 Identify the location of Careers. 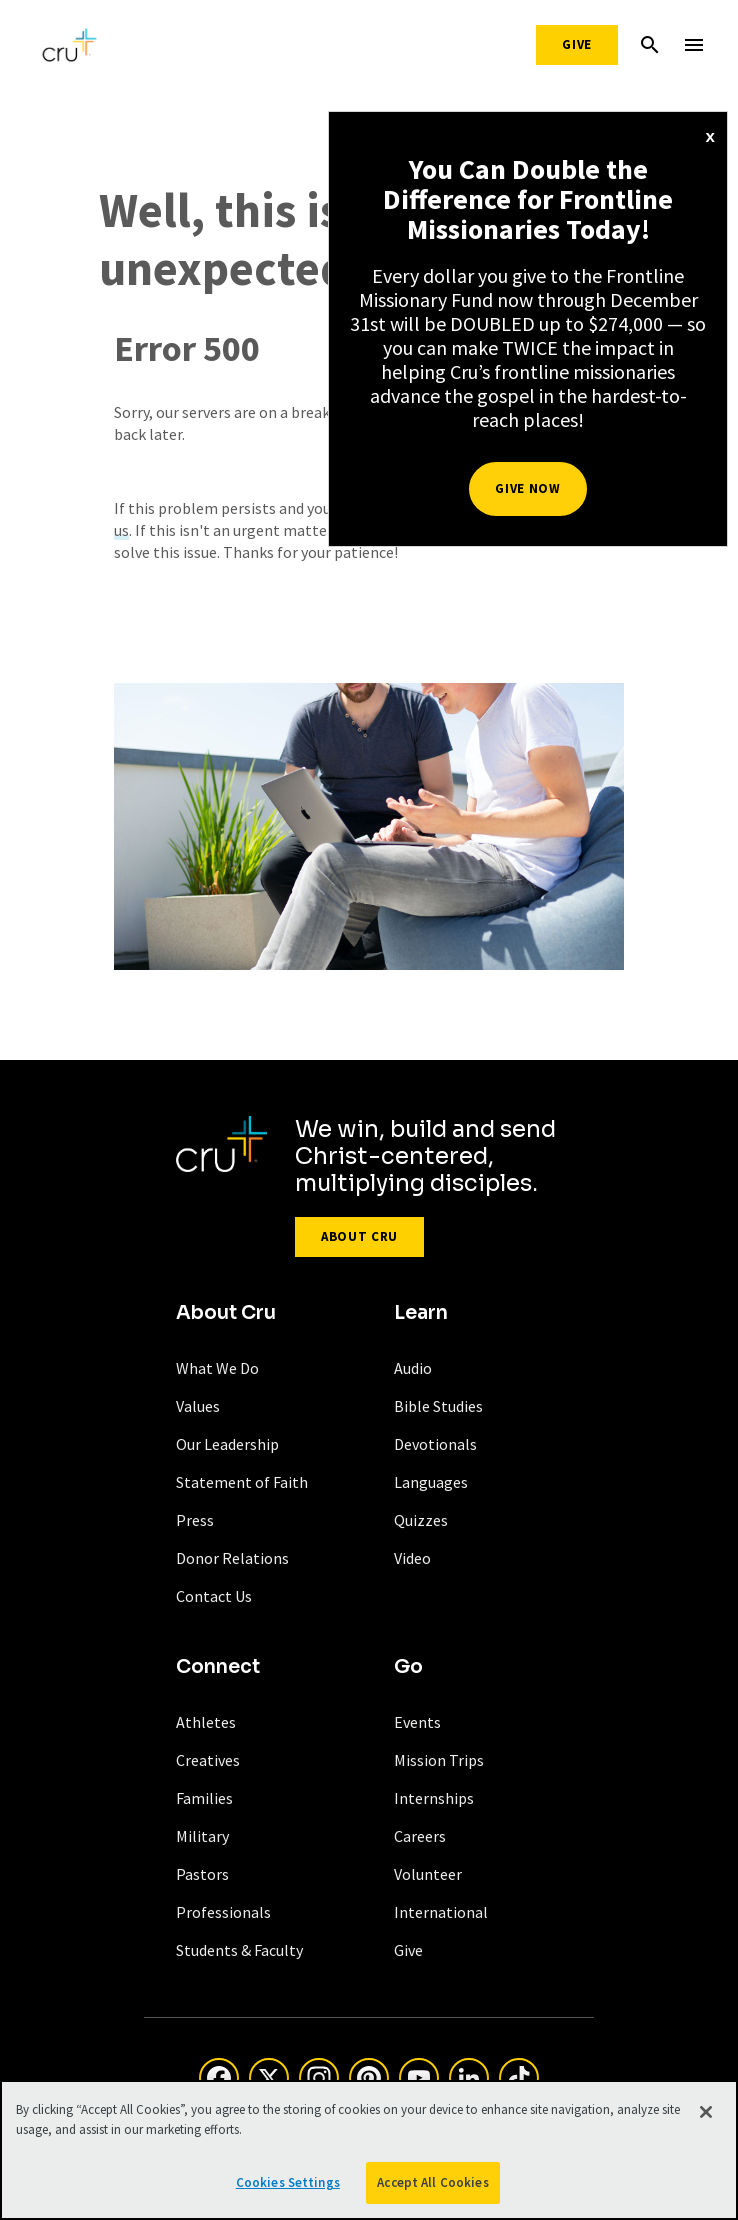
(420, 1836).